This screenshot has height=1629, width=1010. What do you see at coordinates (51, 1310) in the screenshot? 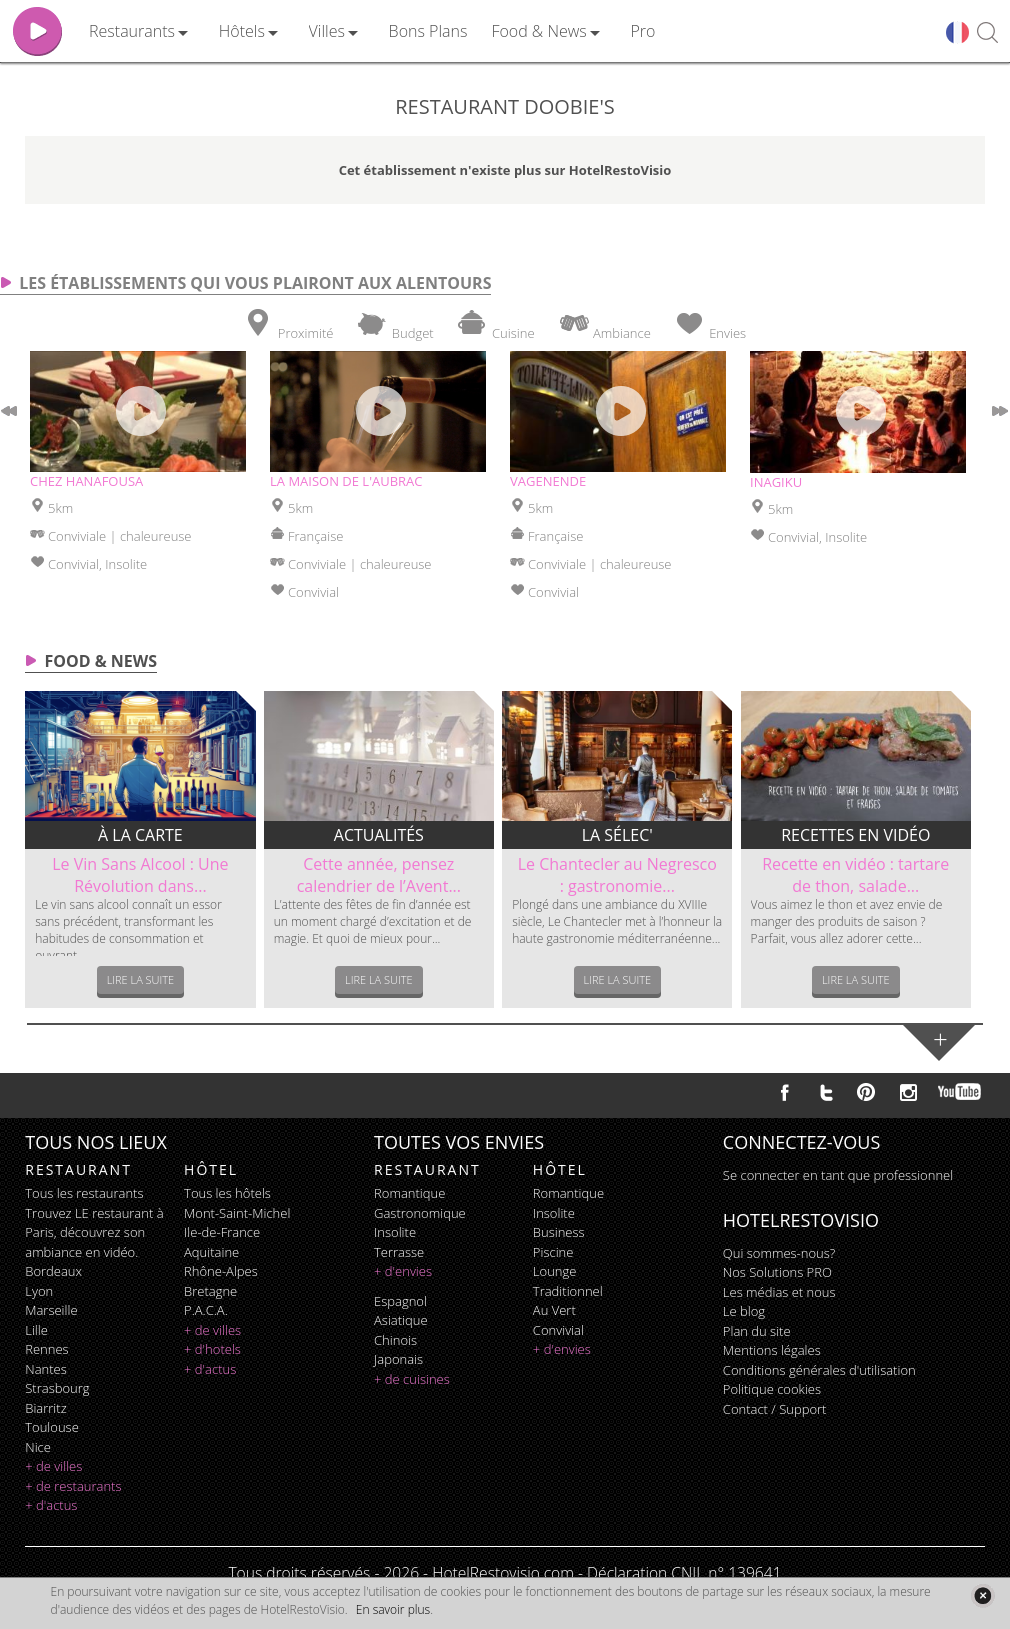
I see `Marseille` at bounding box center [51, 1310].